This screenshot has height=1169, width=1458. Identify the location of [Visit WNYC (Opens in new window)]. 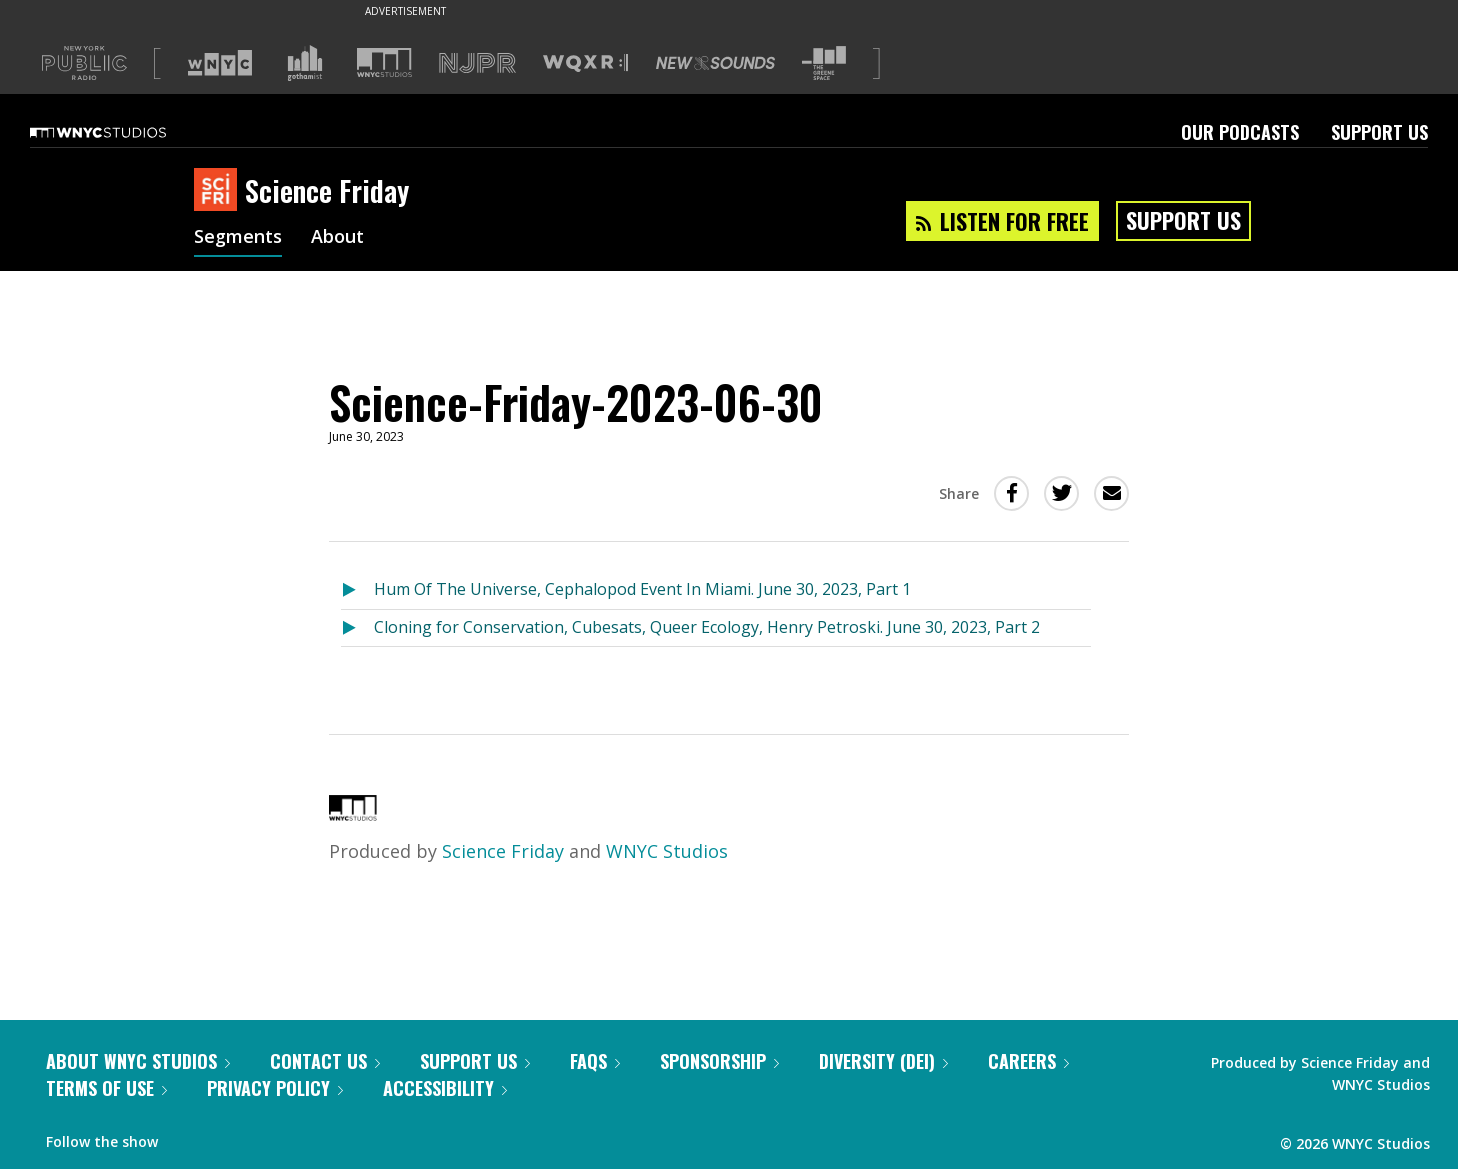
(220, 63).